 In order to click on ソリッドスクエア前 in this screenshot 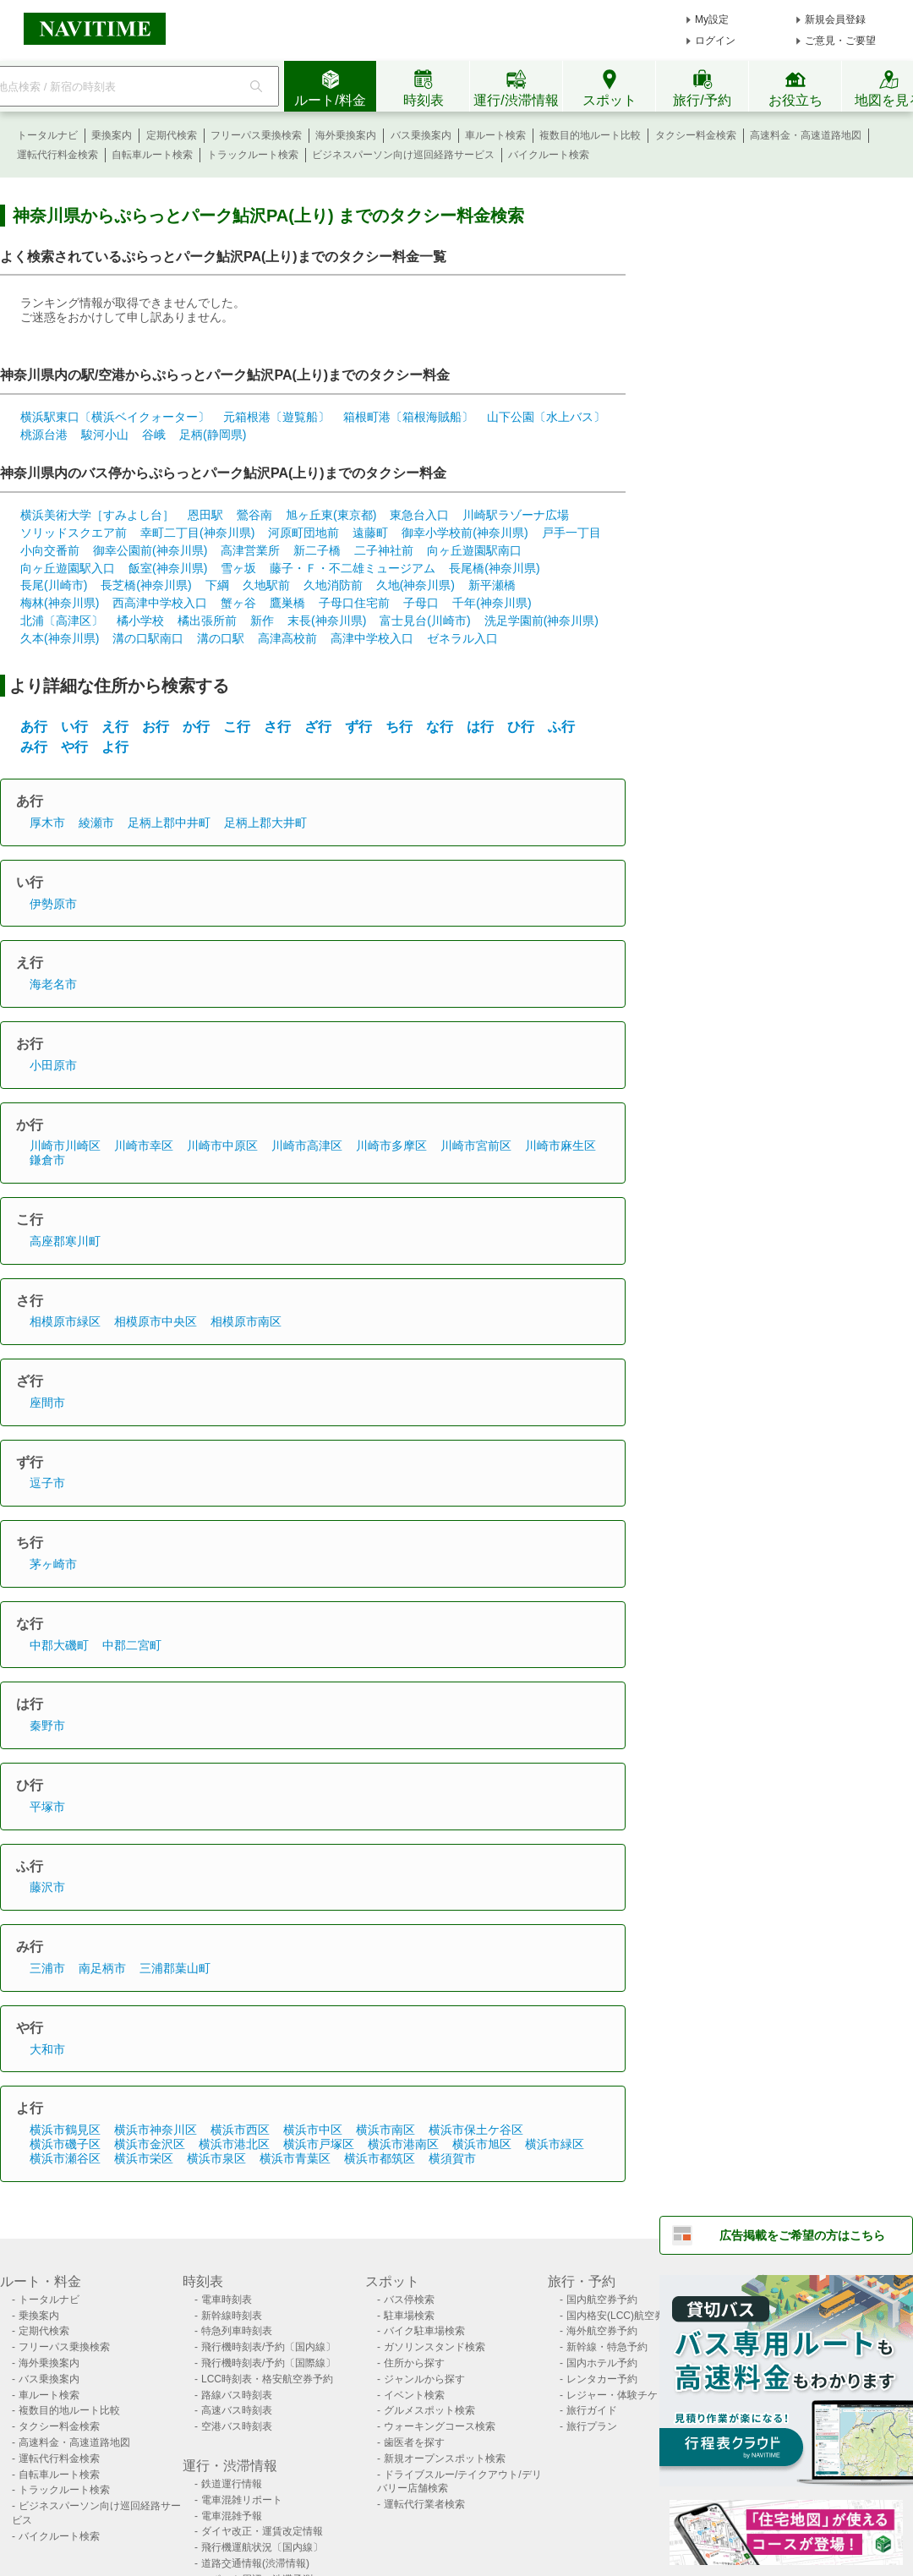, I will do `click(73, 532)`.